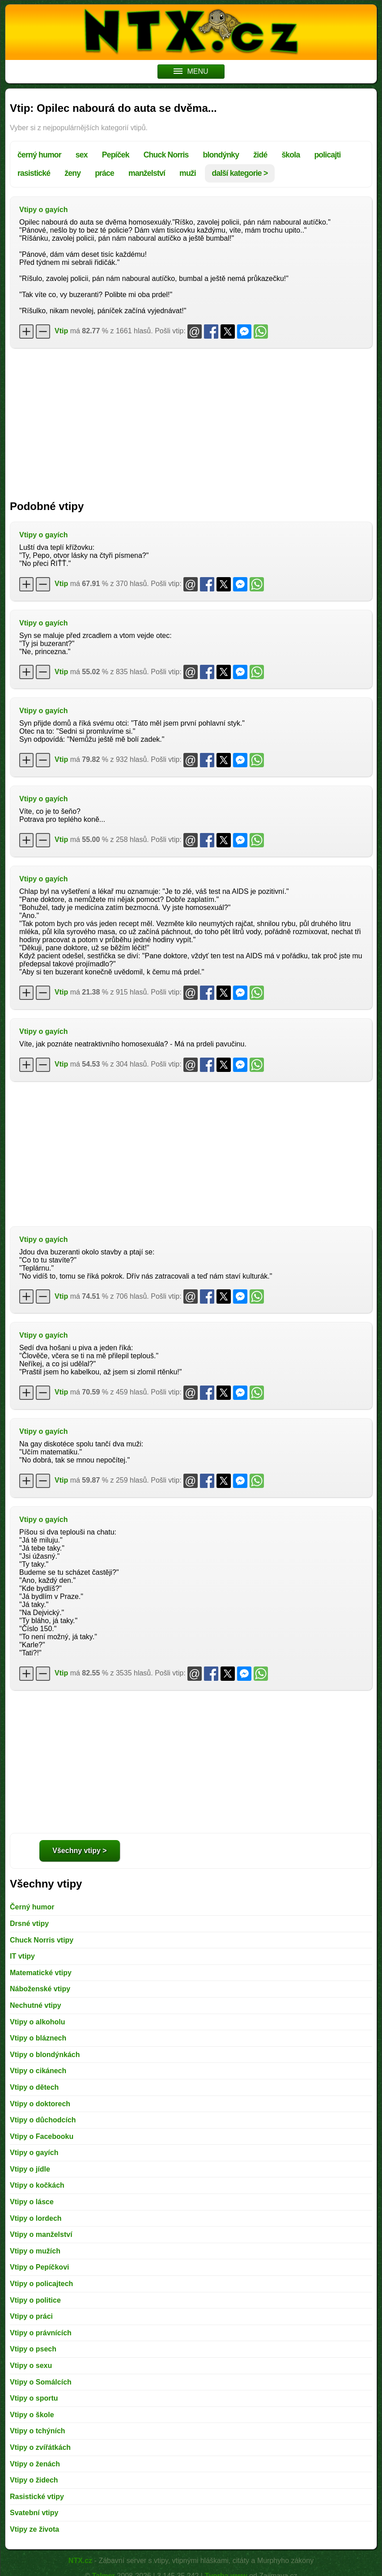  What do you see at coordinates (41, 2234) in the screenshot?
I see `Vtipy o manželství` at bounding box center [41, 2234].